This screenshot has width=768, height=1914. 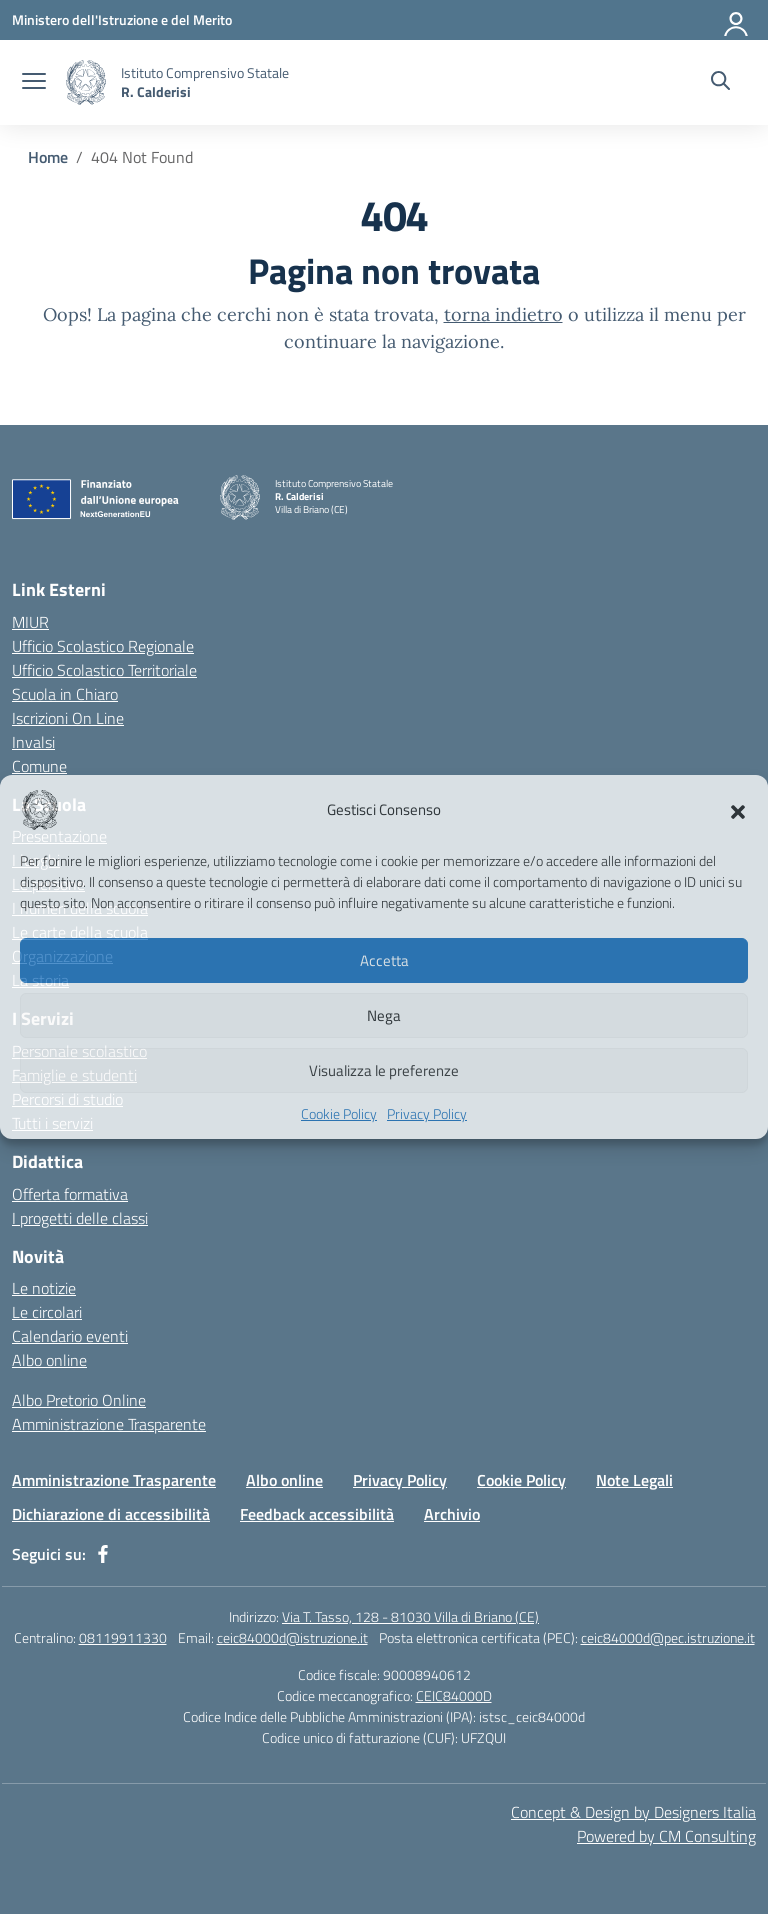 I want to click on Accetta, so click(x=384, y=960).